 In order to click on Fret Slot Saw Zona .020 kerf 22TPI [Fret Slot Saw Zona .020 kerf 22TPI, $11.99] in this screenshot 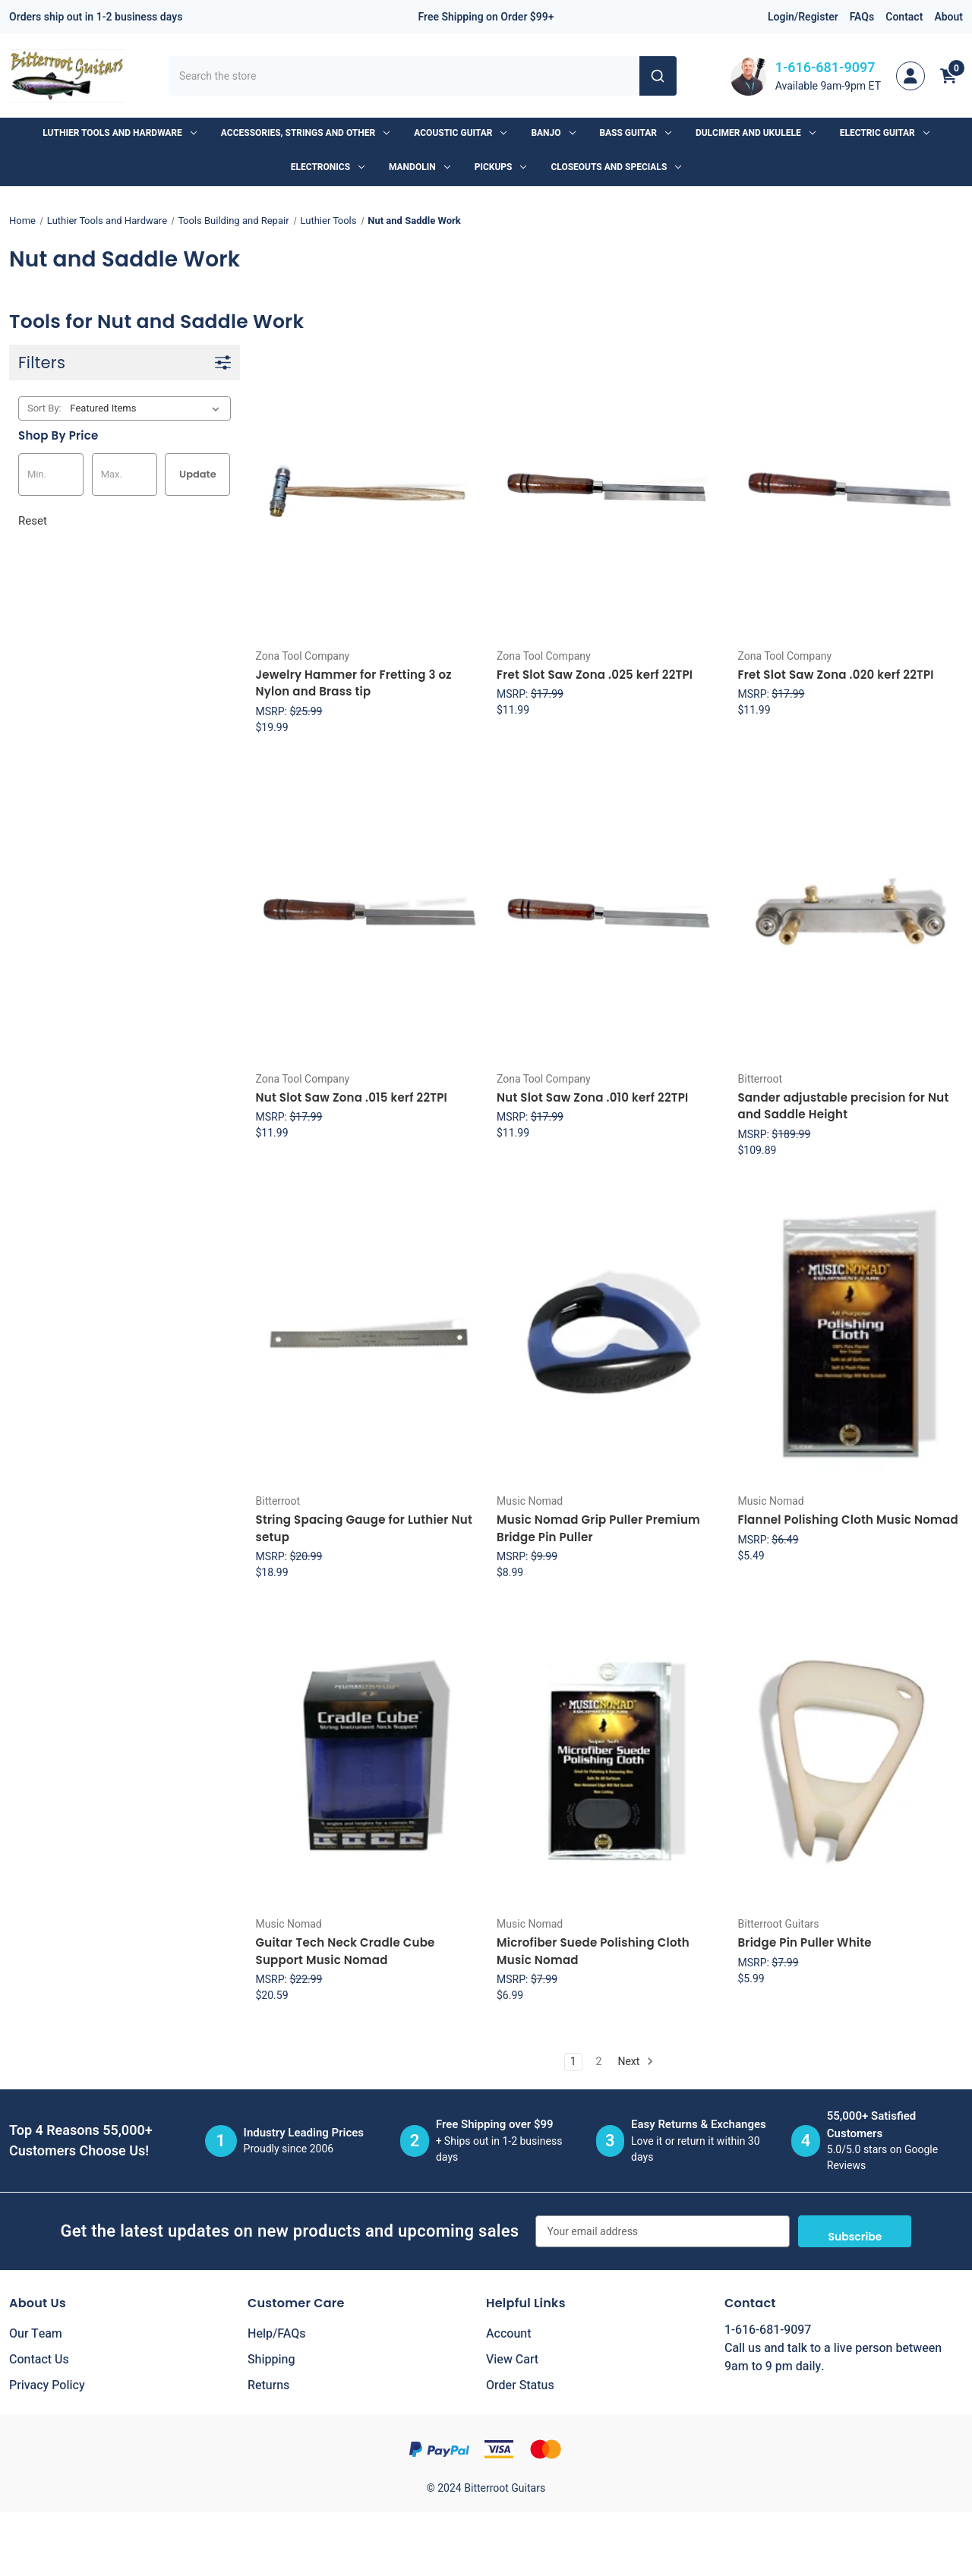, I will do `click(835, 675)`.